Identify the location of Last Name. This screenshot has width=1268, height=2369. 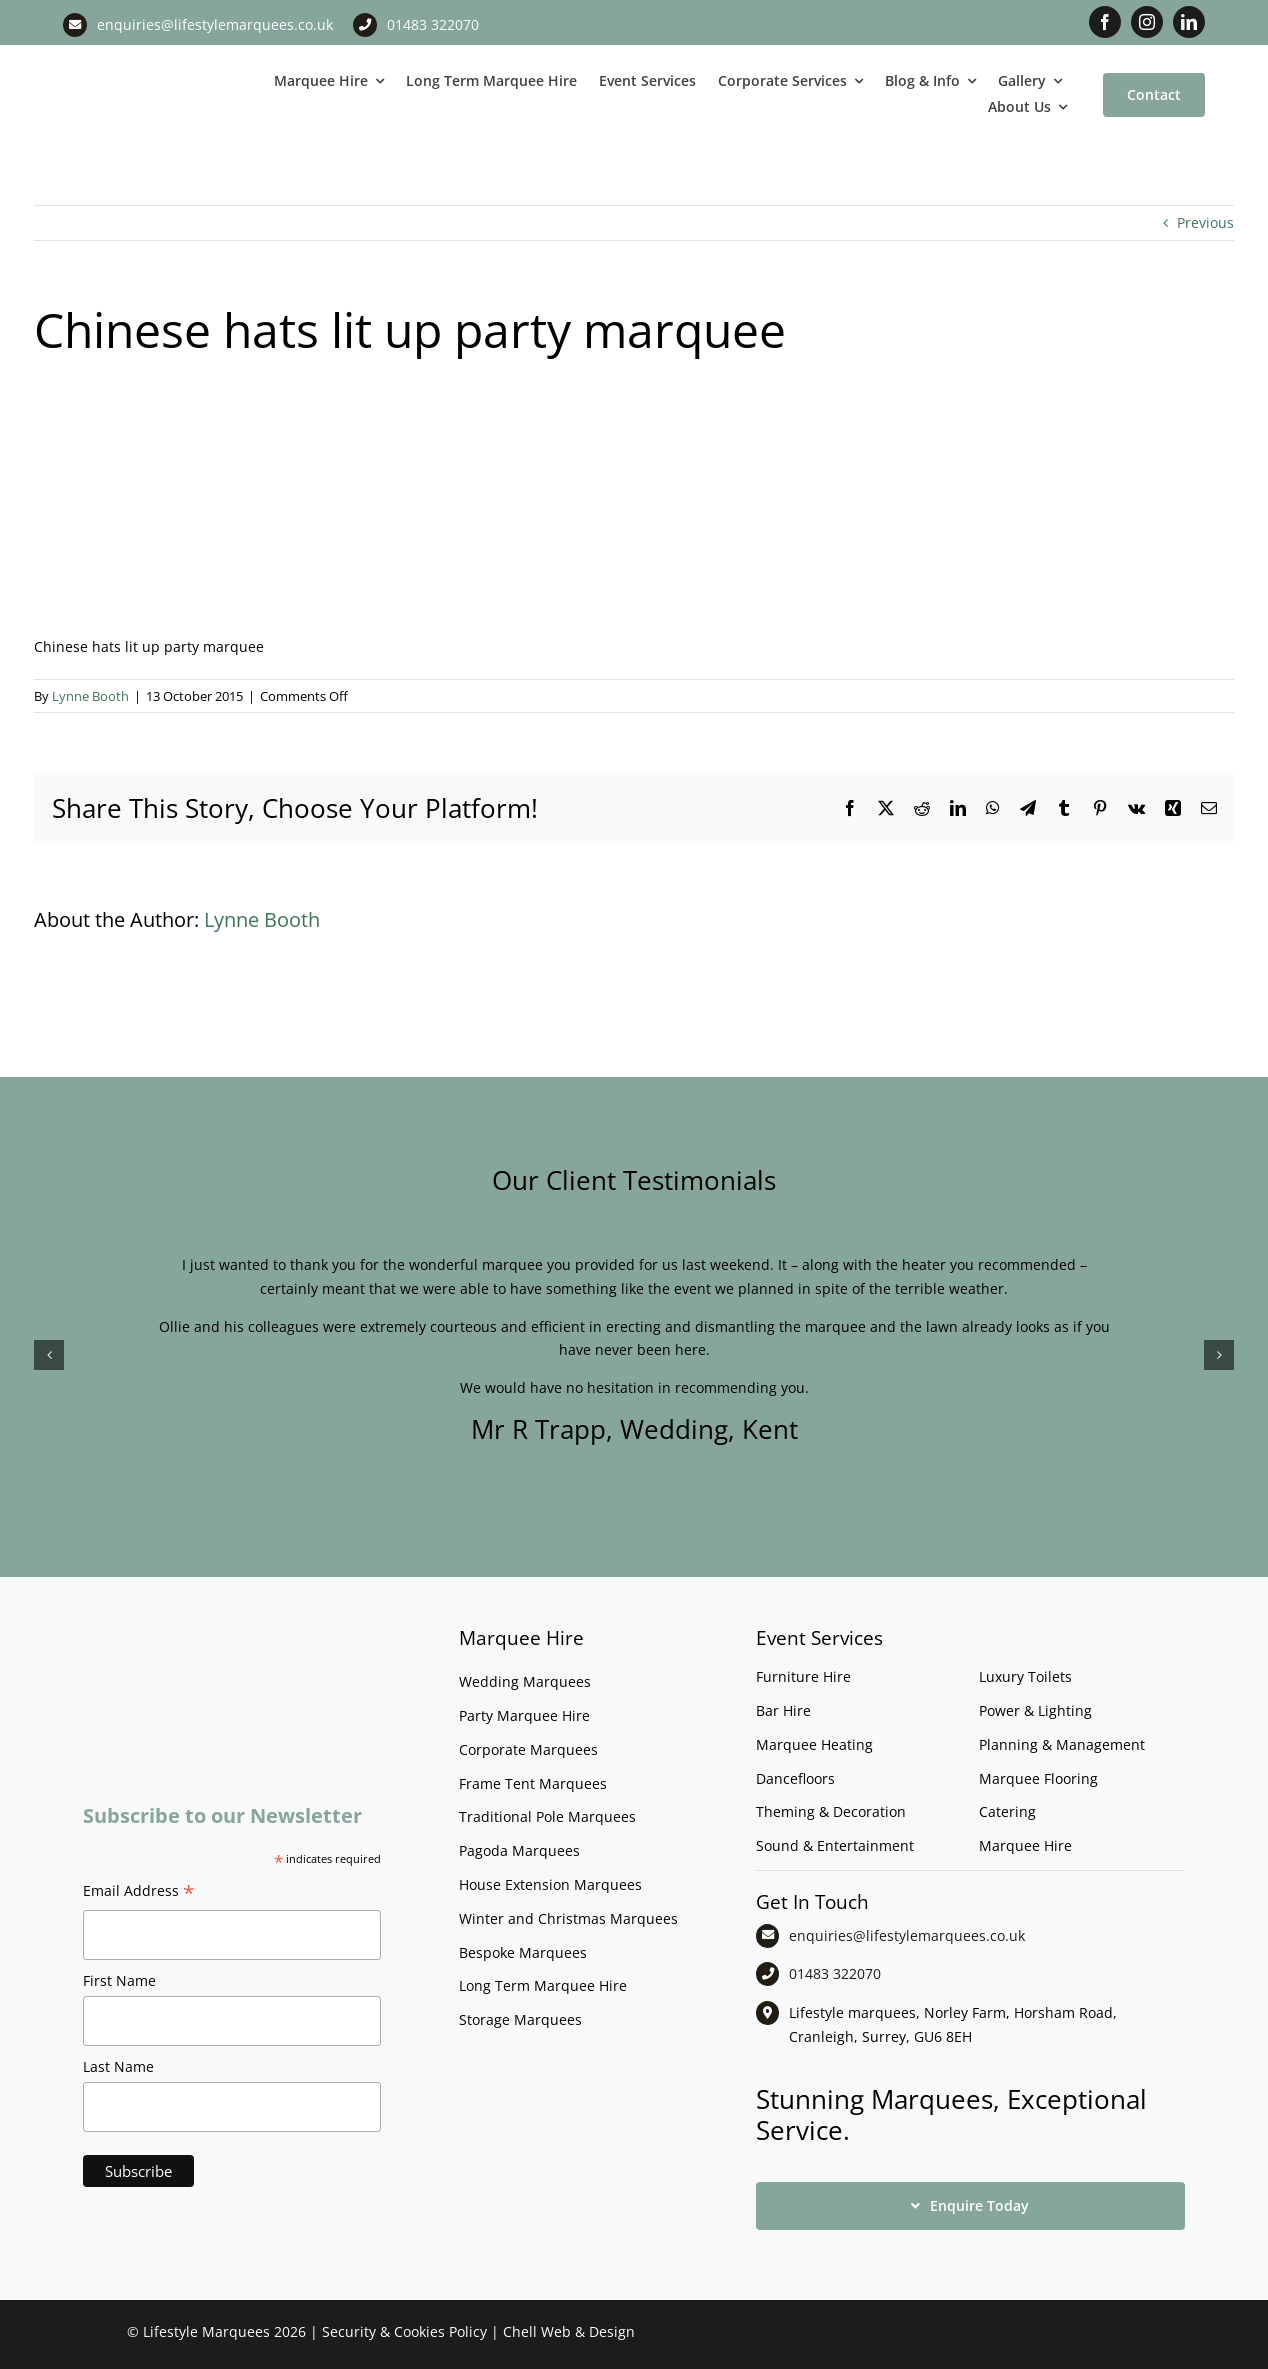
(118, 2066).